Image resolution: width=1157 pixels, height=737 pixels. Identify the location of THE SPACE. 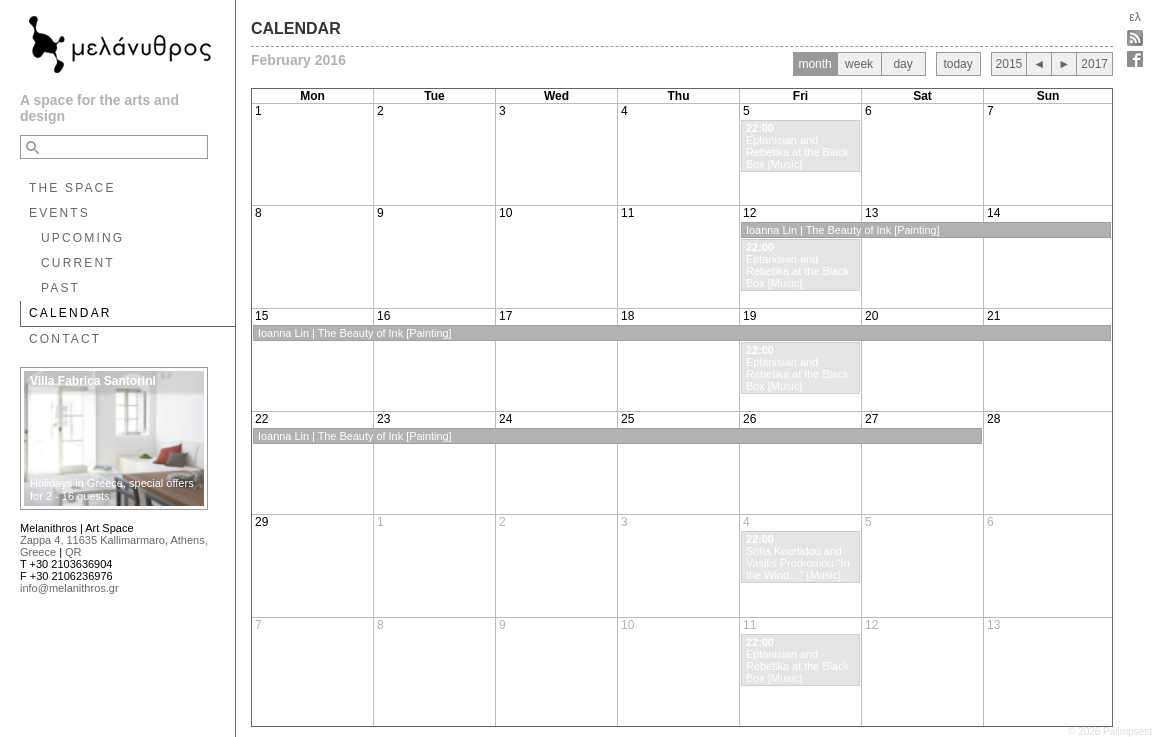
(72, 188).